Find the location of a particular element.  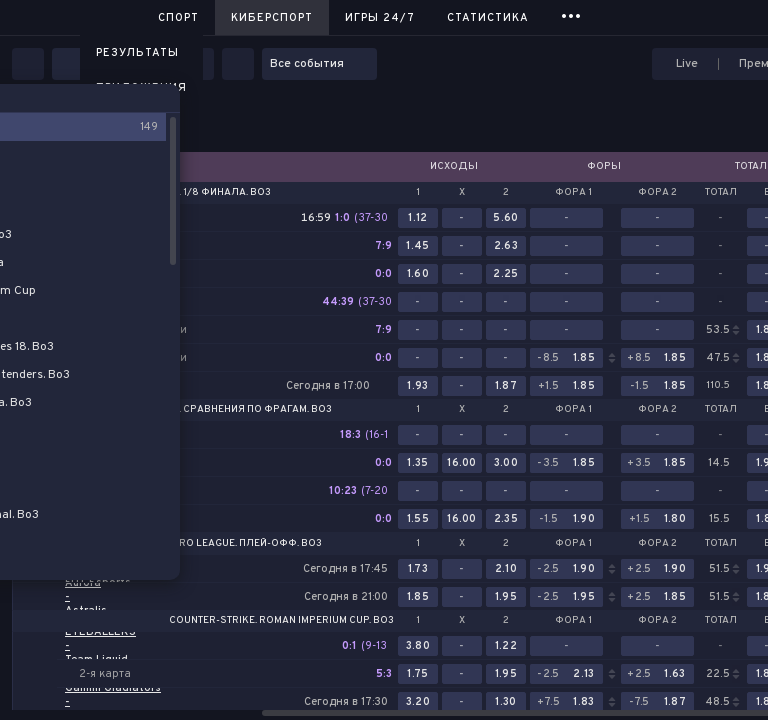

Counter-Strike. Roman Imperium Cup. Bo3 is located at coordinates (281, 621).